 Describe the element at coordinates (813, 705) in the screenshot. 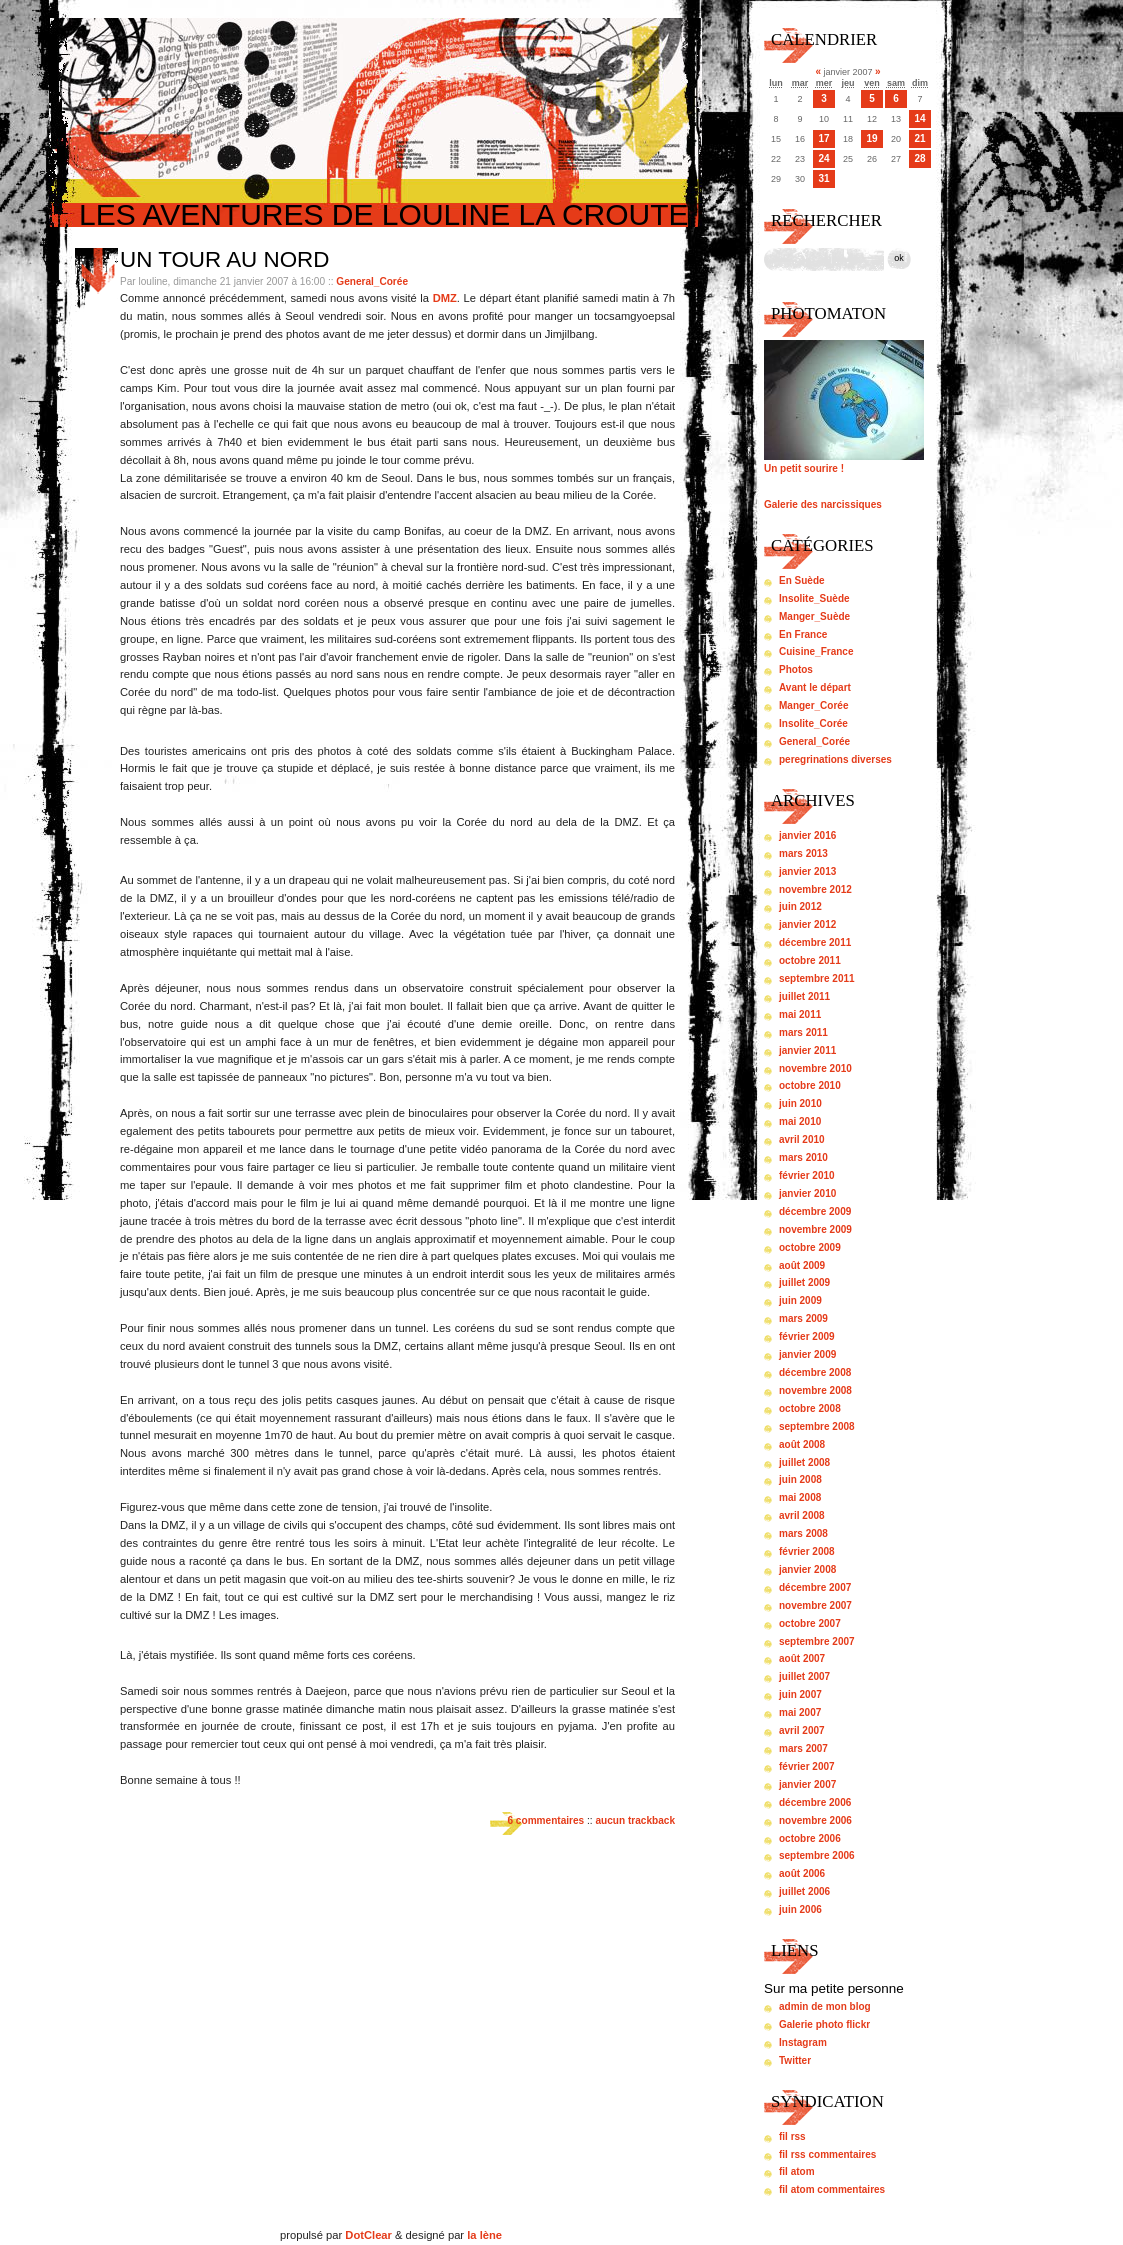

I see `Manger_Corée` at that location.